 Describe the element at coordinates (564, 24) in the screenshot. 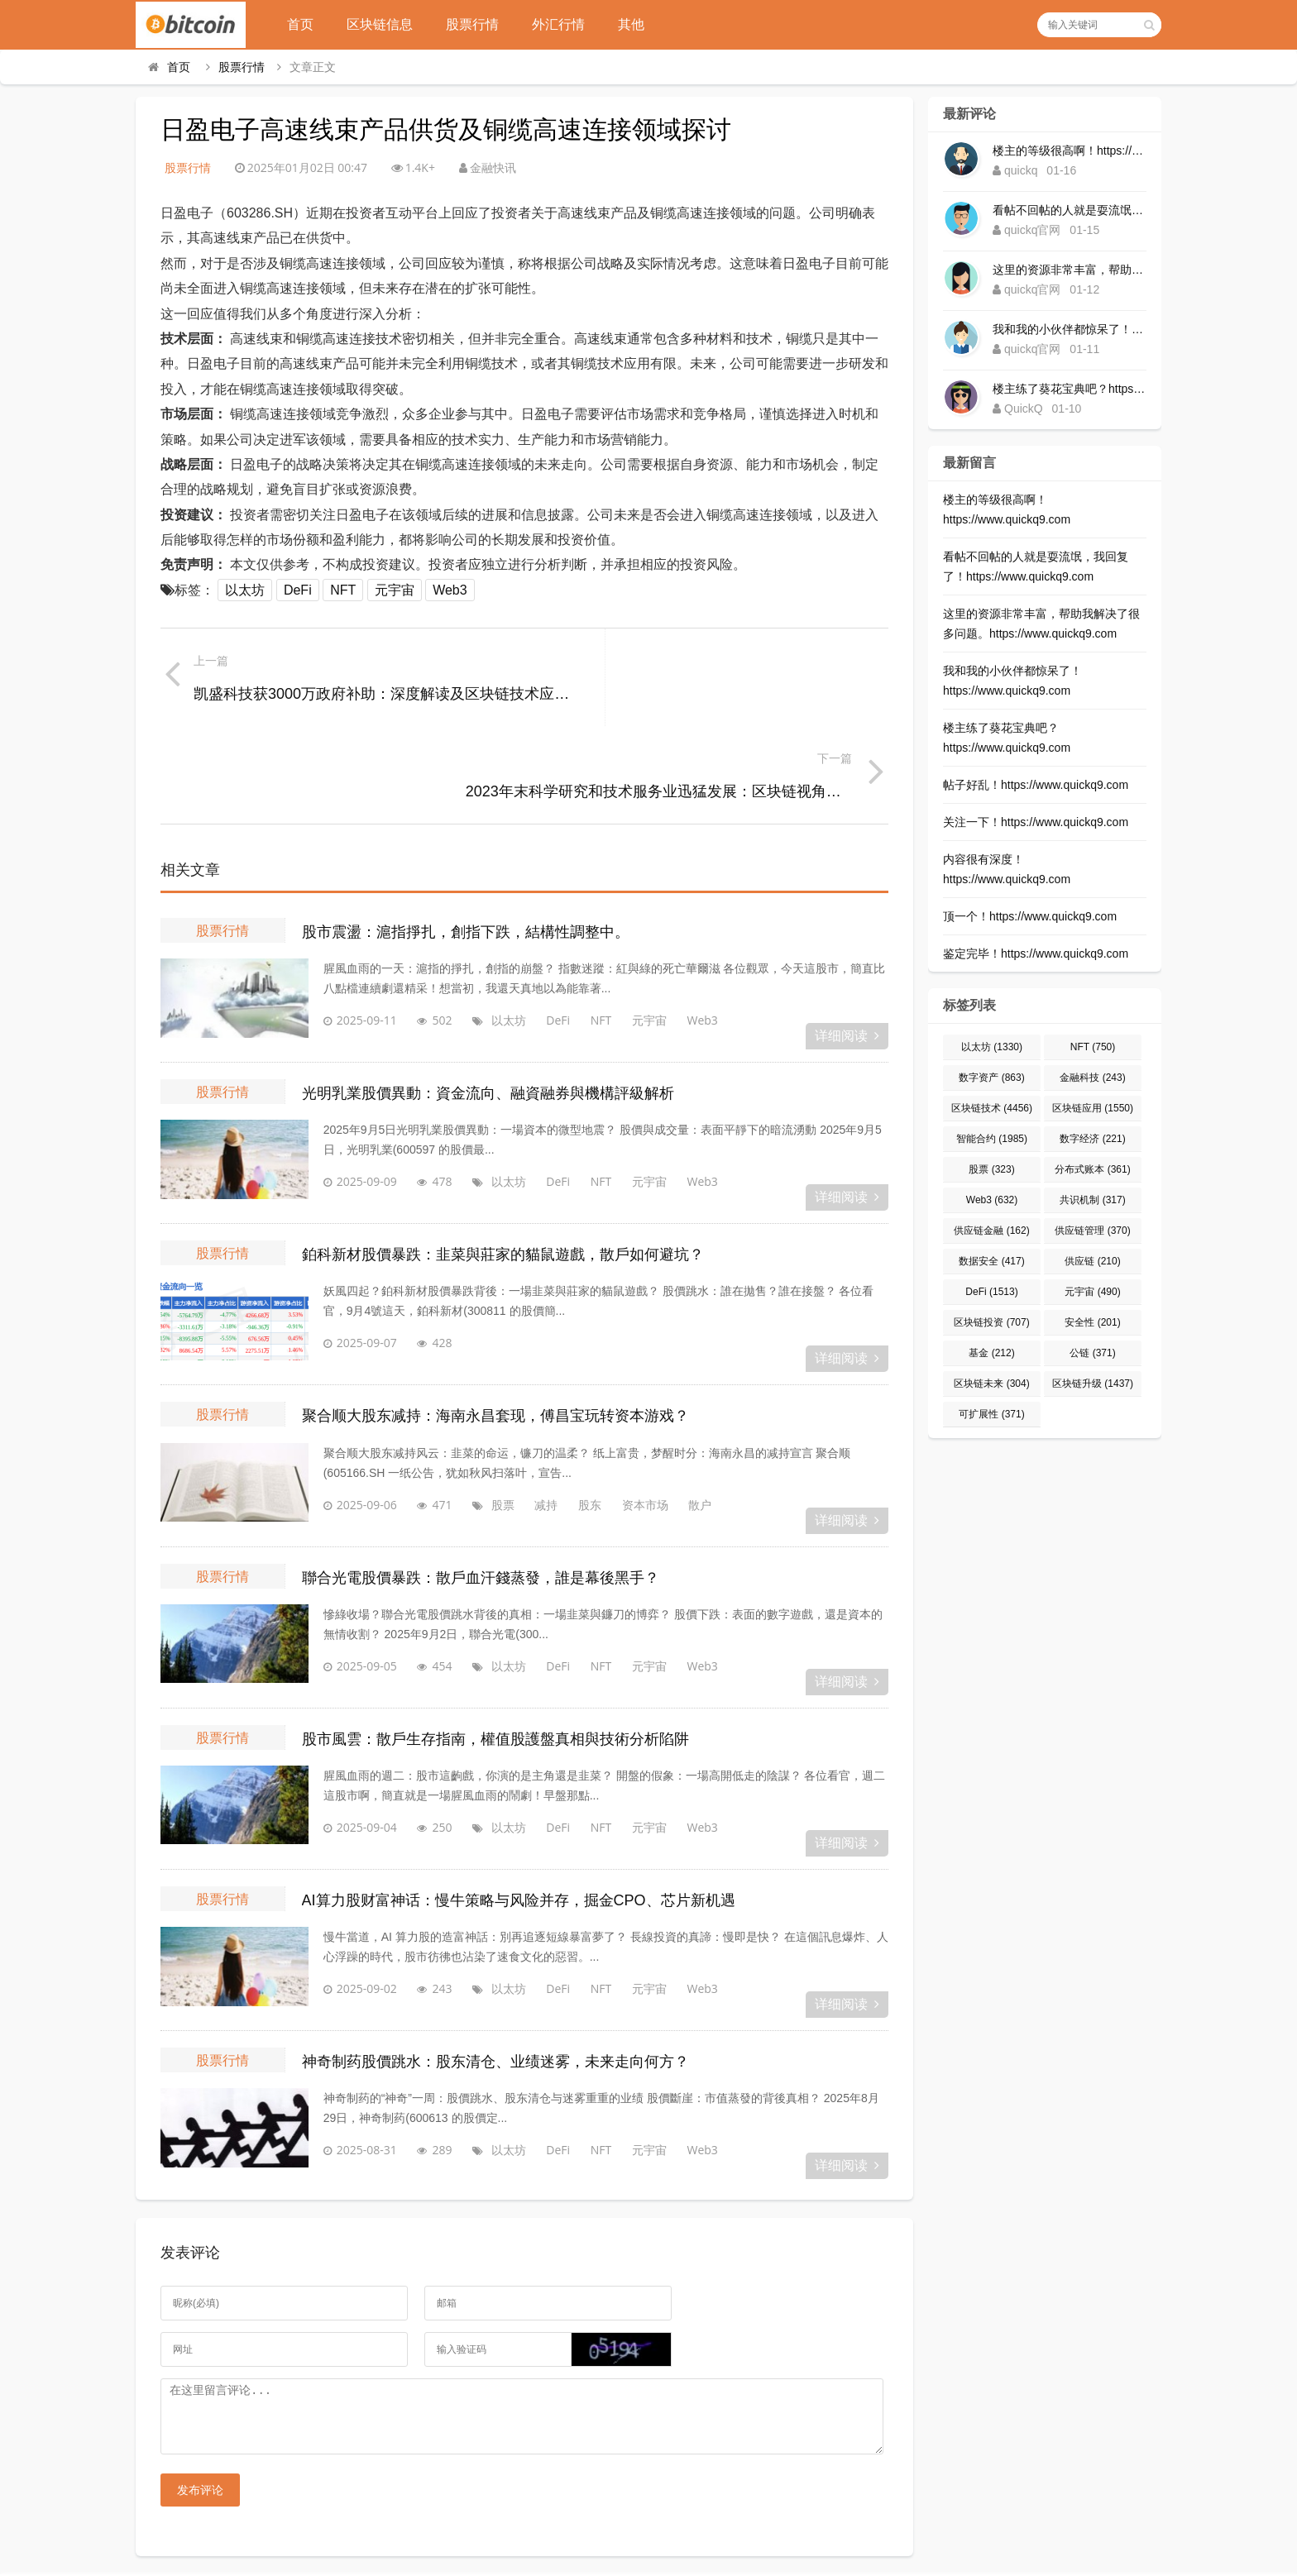

I see `外汇行情` at that location.